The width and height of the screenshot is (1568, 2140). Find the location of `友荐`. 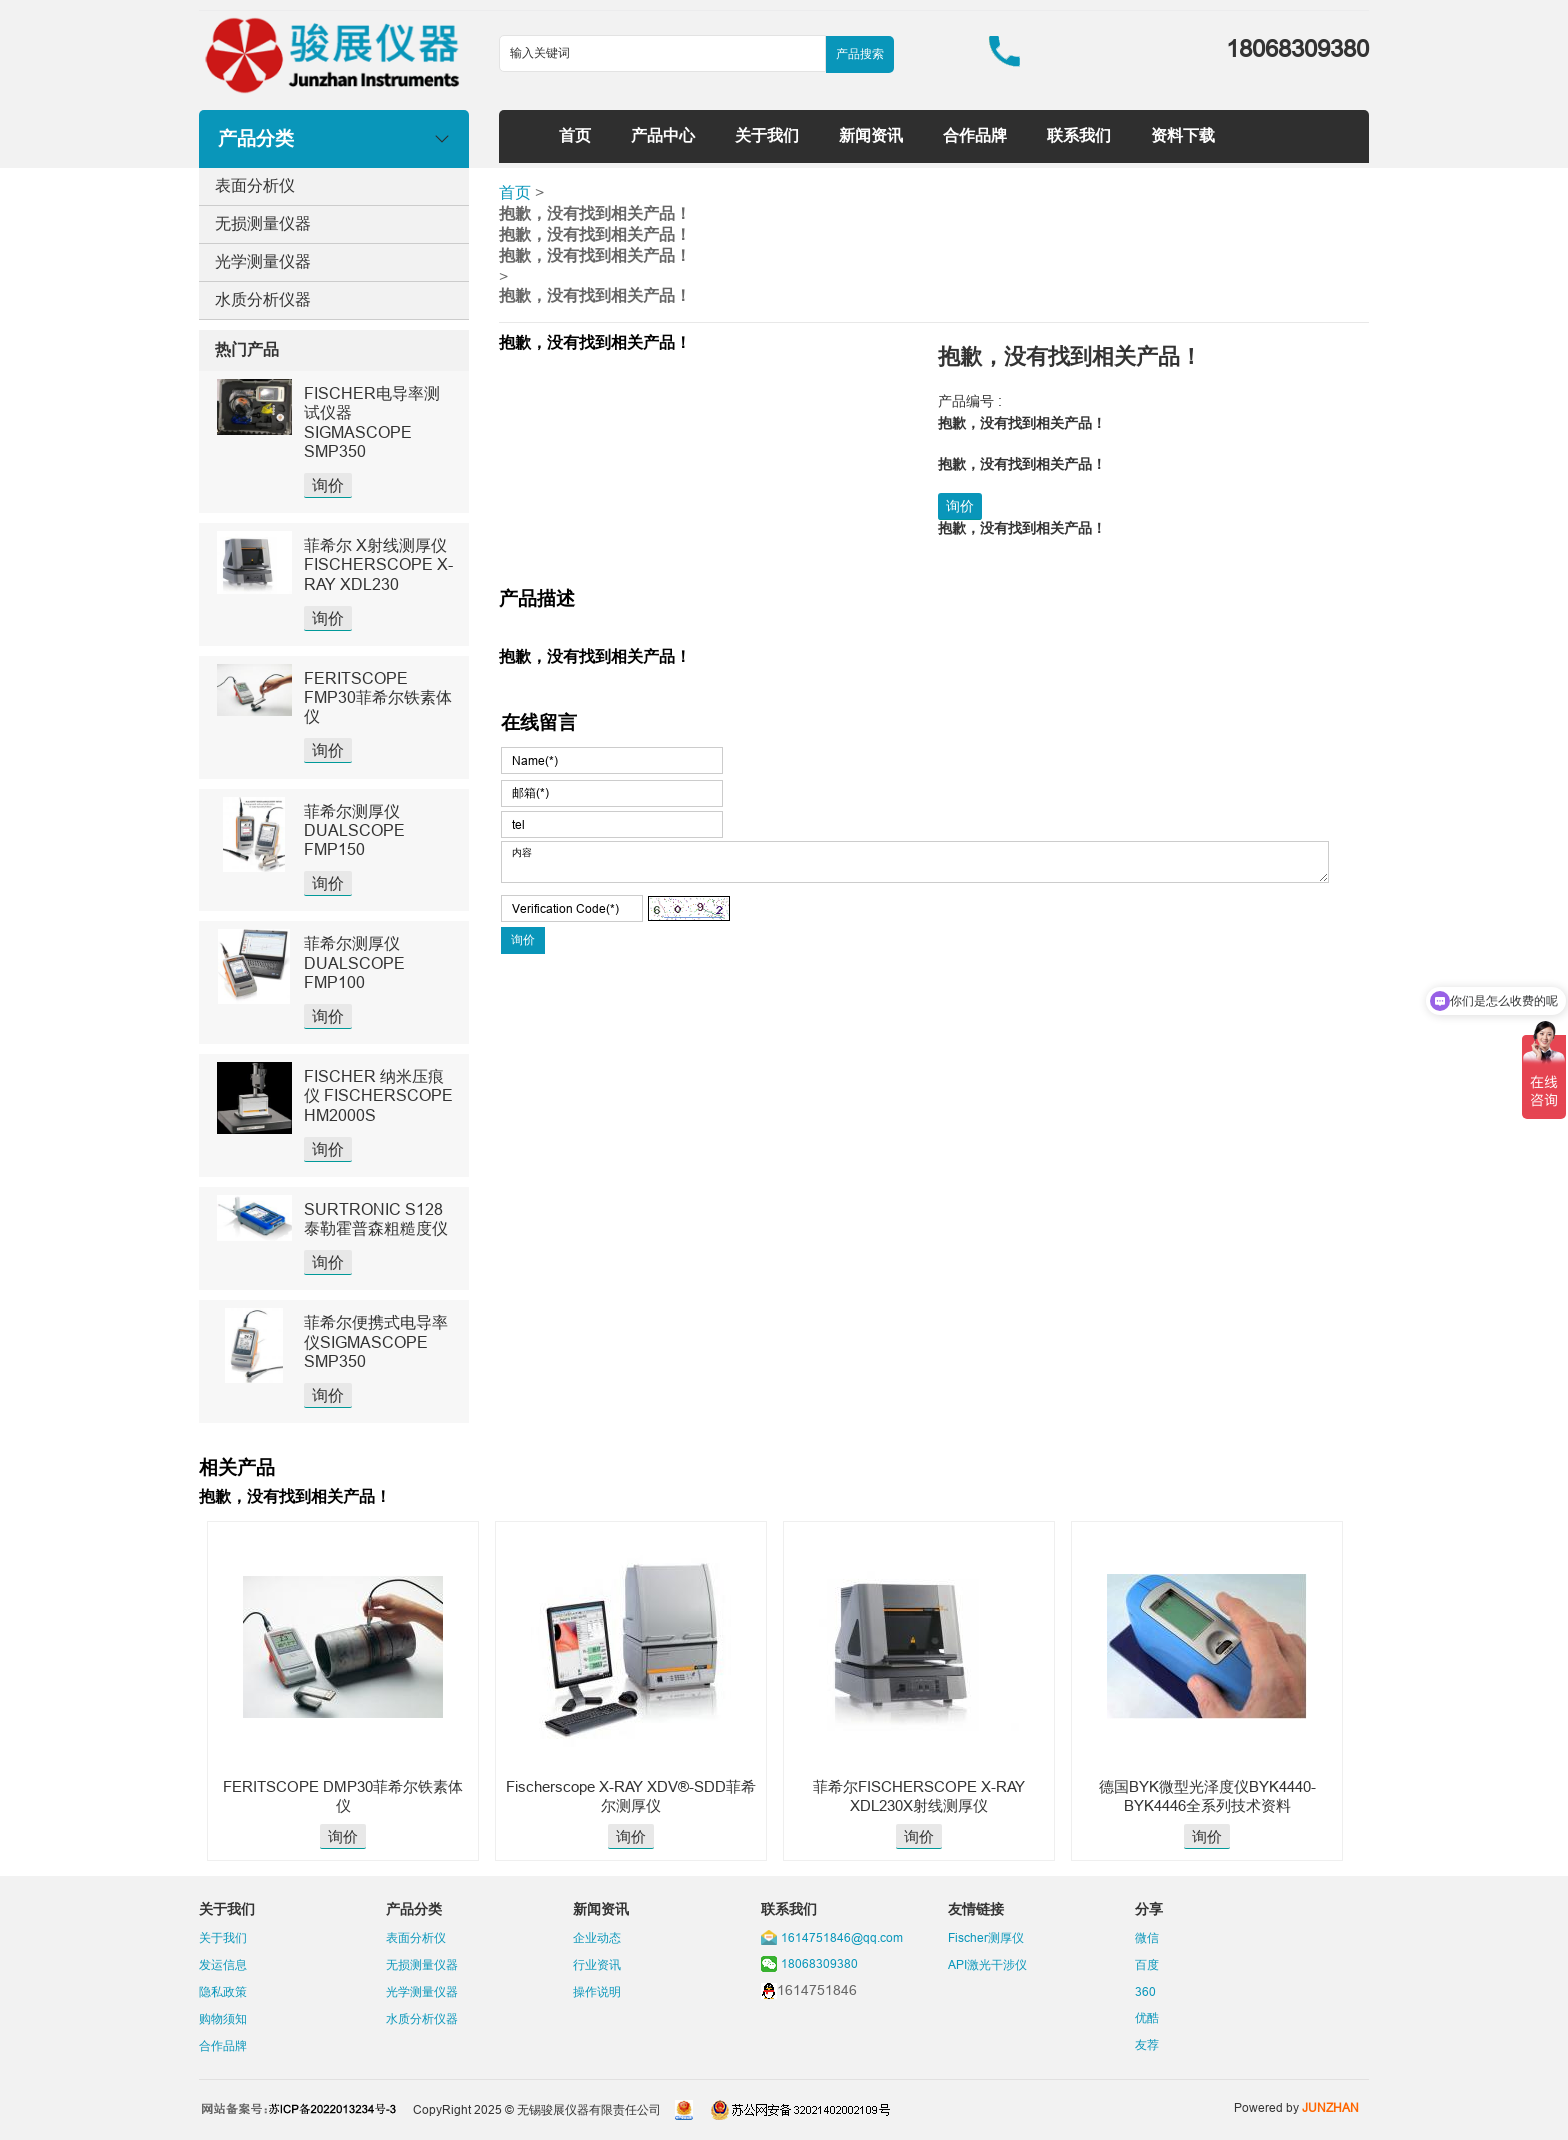

友荐 is located at coordinates (1147, 2044).